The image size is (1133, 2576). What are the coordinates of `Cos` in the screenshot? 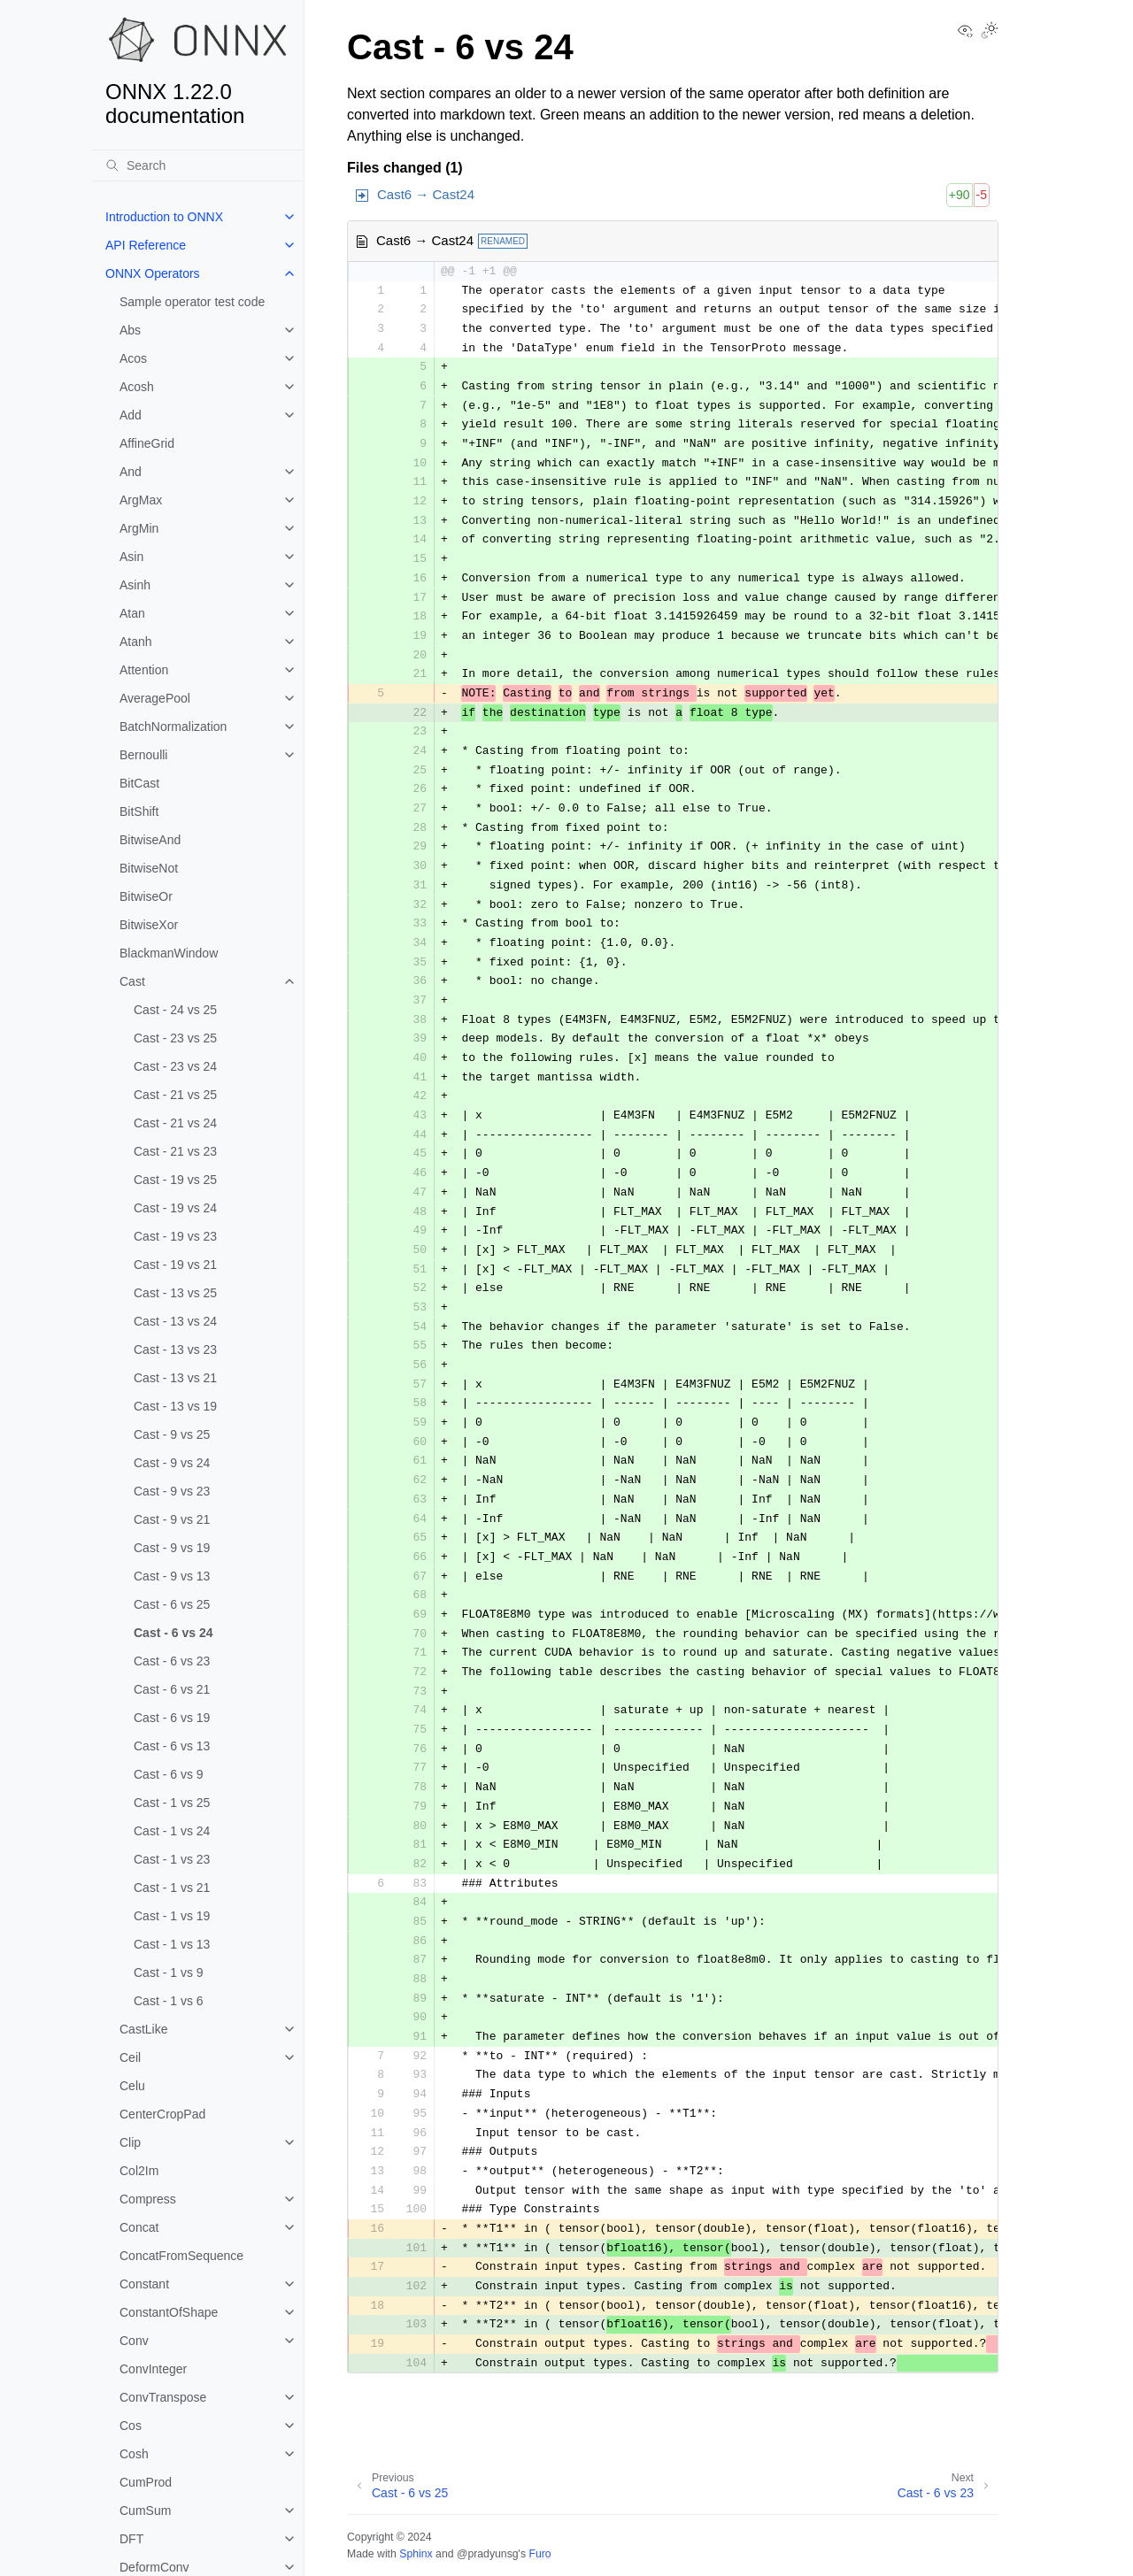 It's located at (130, 2425).